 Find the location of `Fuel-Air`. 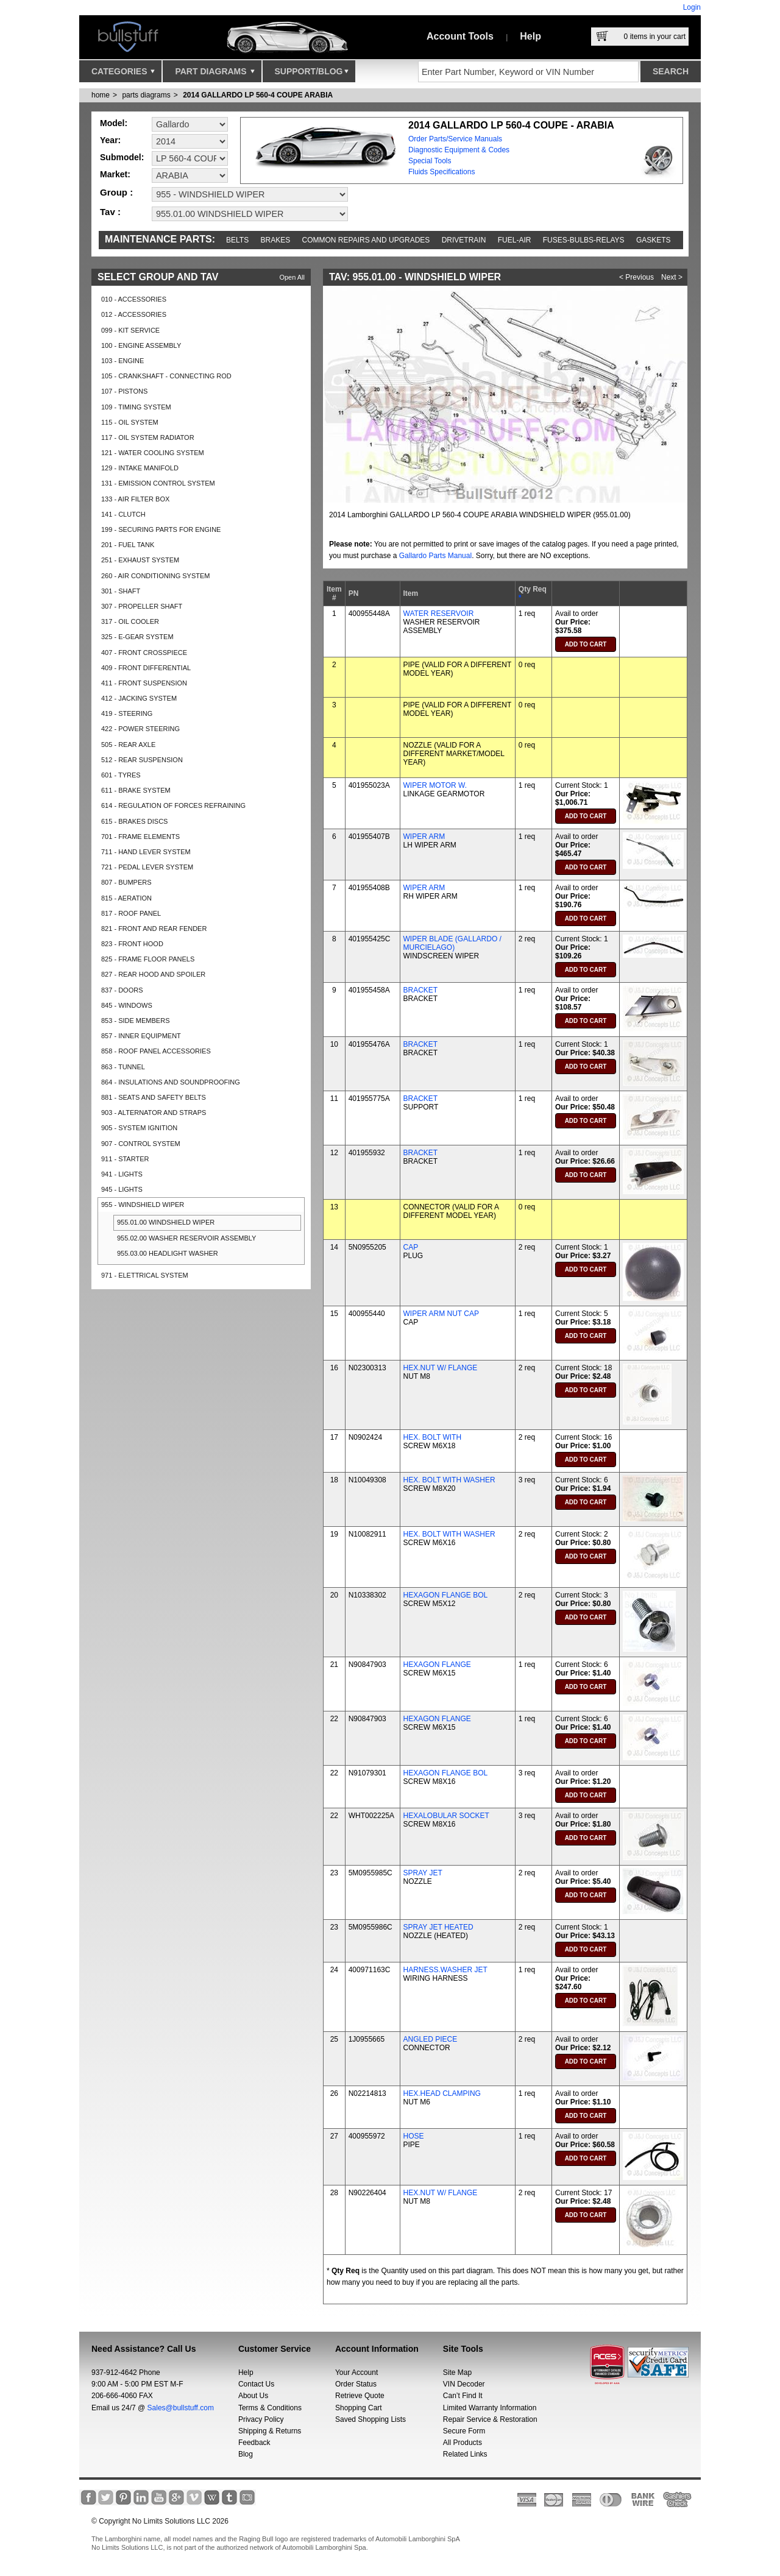

Fuel-Air is located at coordinates (514, 240).